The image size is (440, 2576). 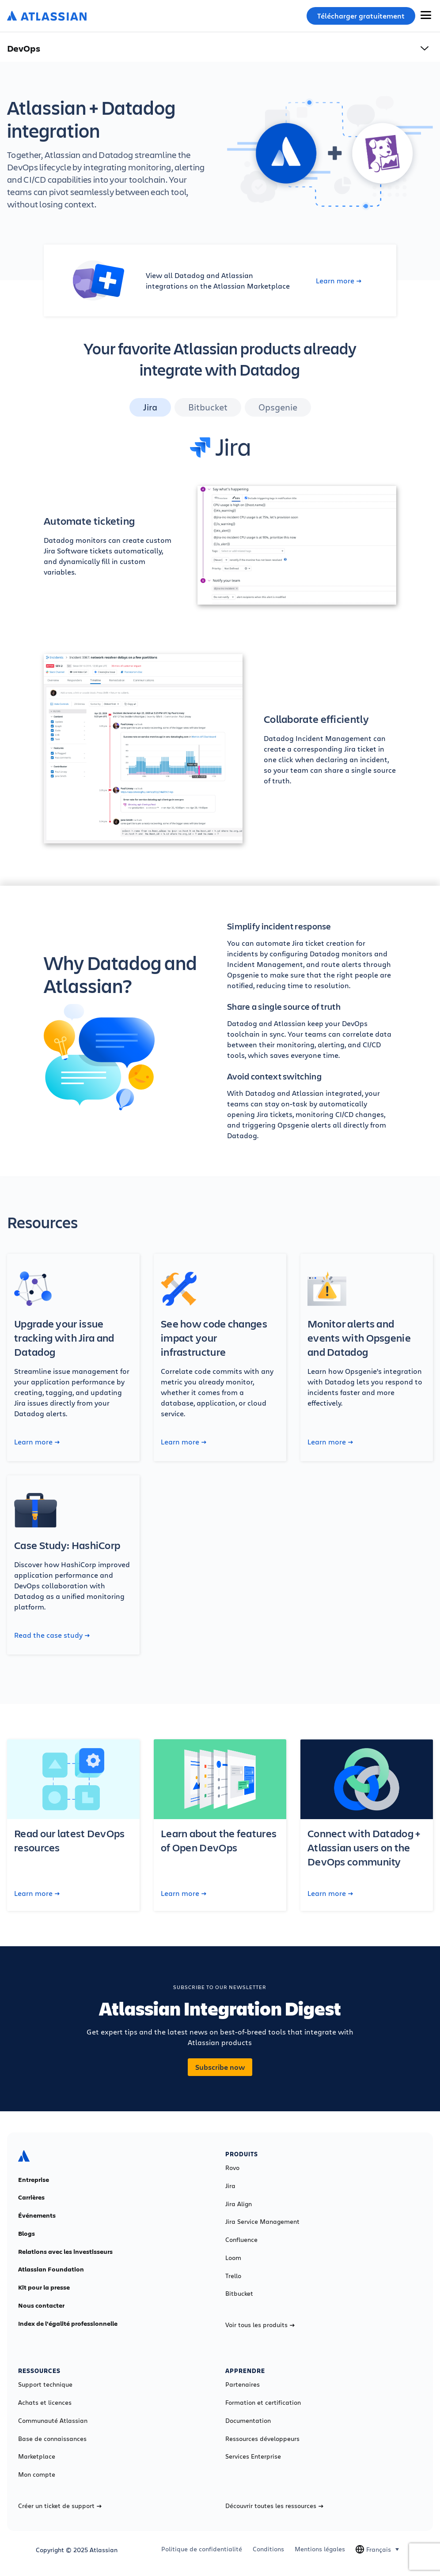 I want to click on Read the case study, so click(x=52, y=1635).